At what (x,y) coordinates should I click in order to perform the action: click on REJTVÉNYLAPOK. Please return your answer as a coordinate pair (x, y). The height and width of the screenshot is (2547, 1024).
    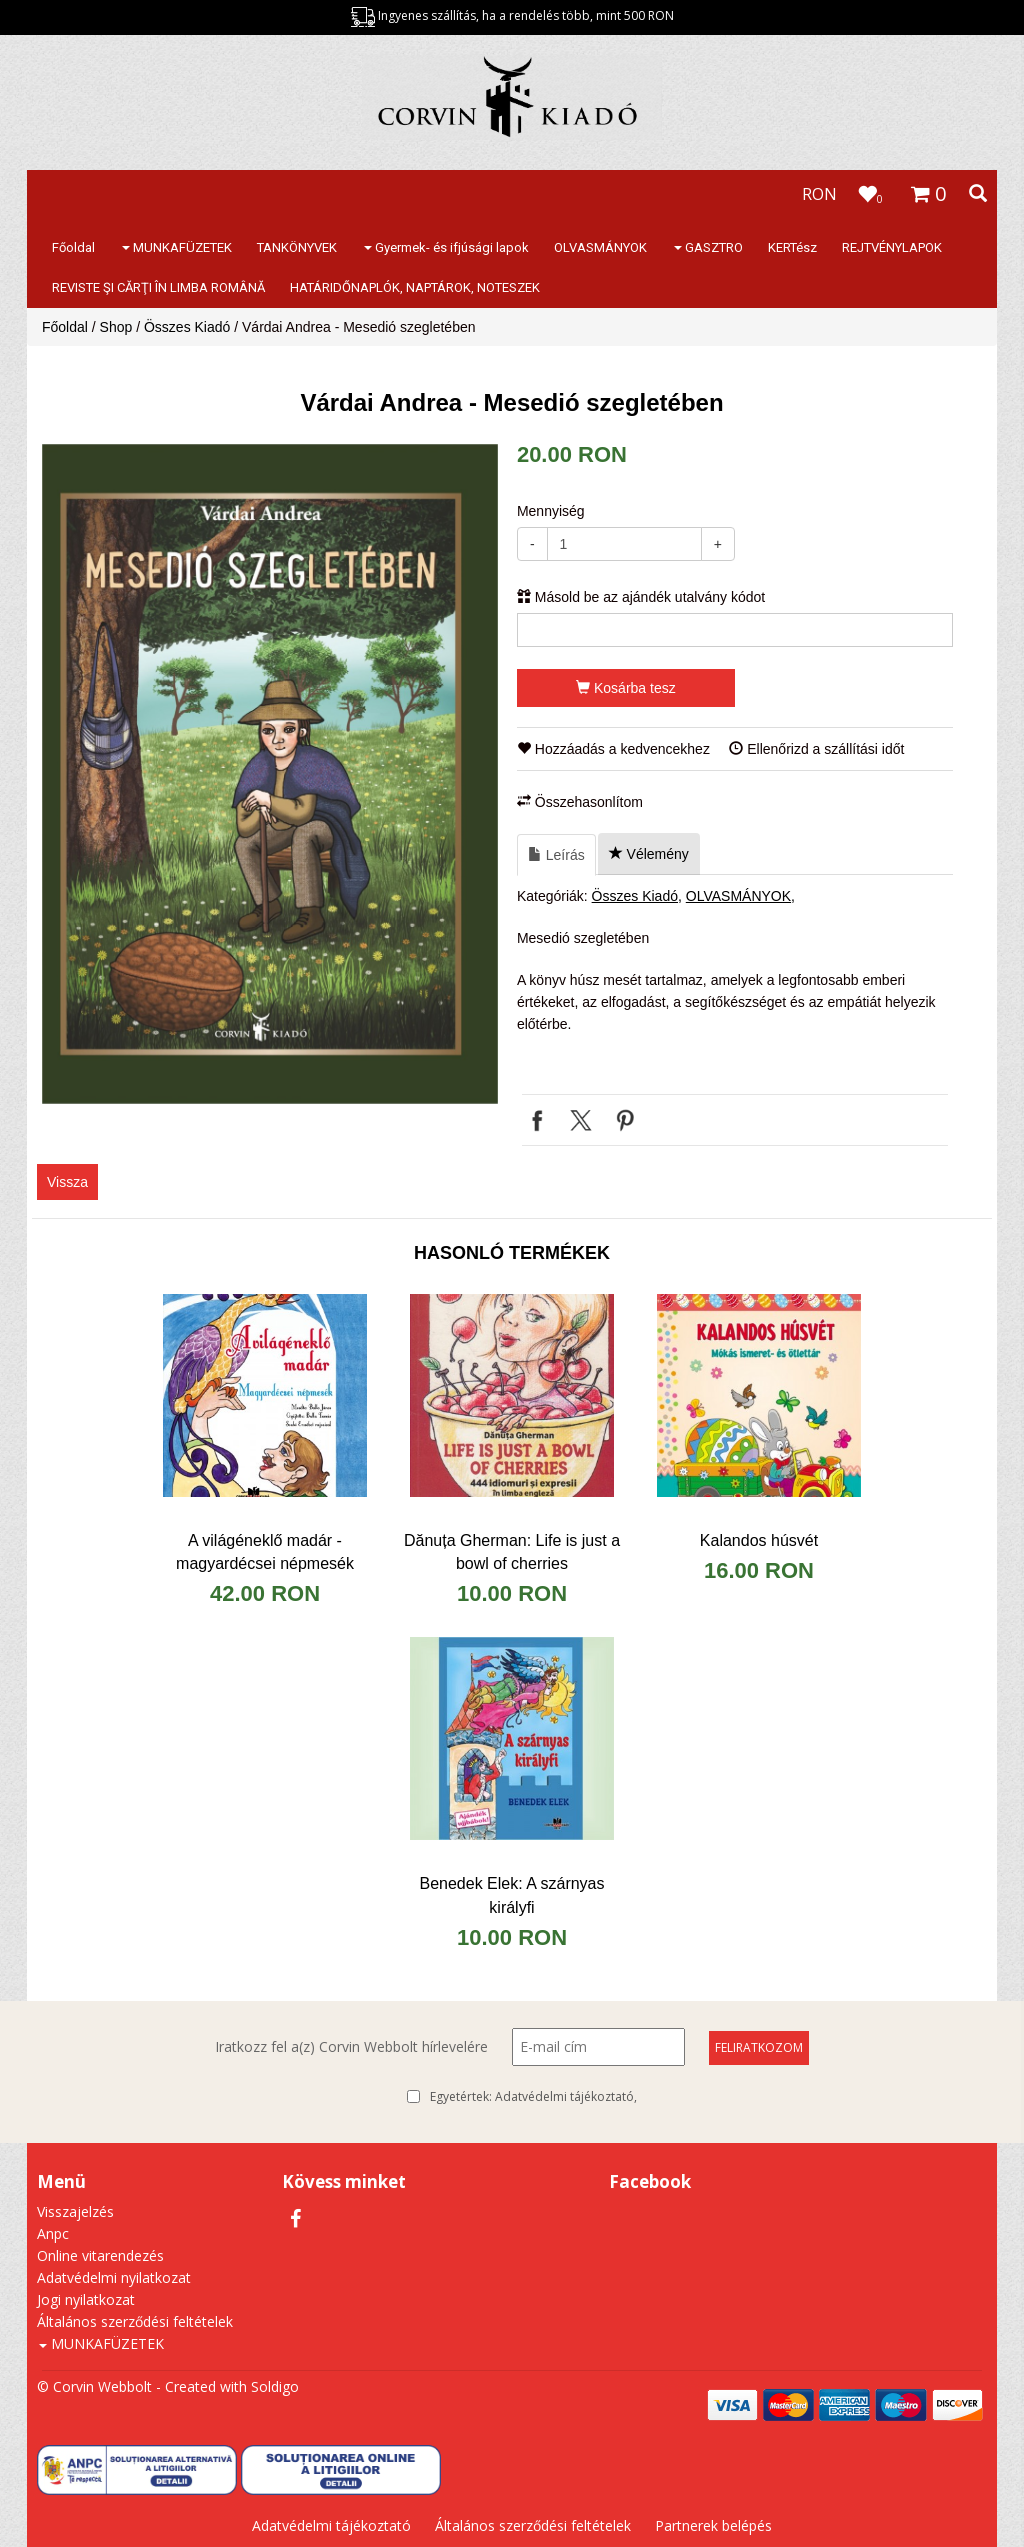
    Looking at the image, I should click on (892, 247).